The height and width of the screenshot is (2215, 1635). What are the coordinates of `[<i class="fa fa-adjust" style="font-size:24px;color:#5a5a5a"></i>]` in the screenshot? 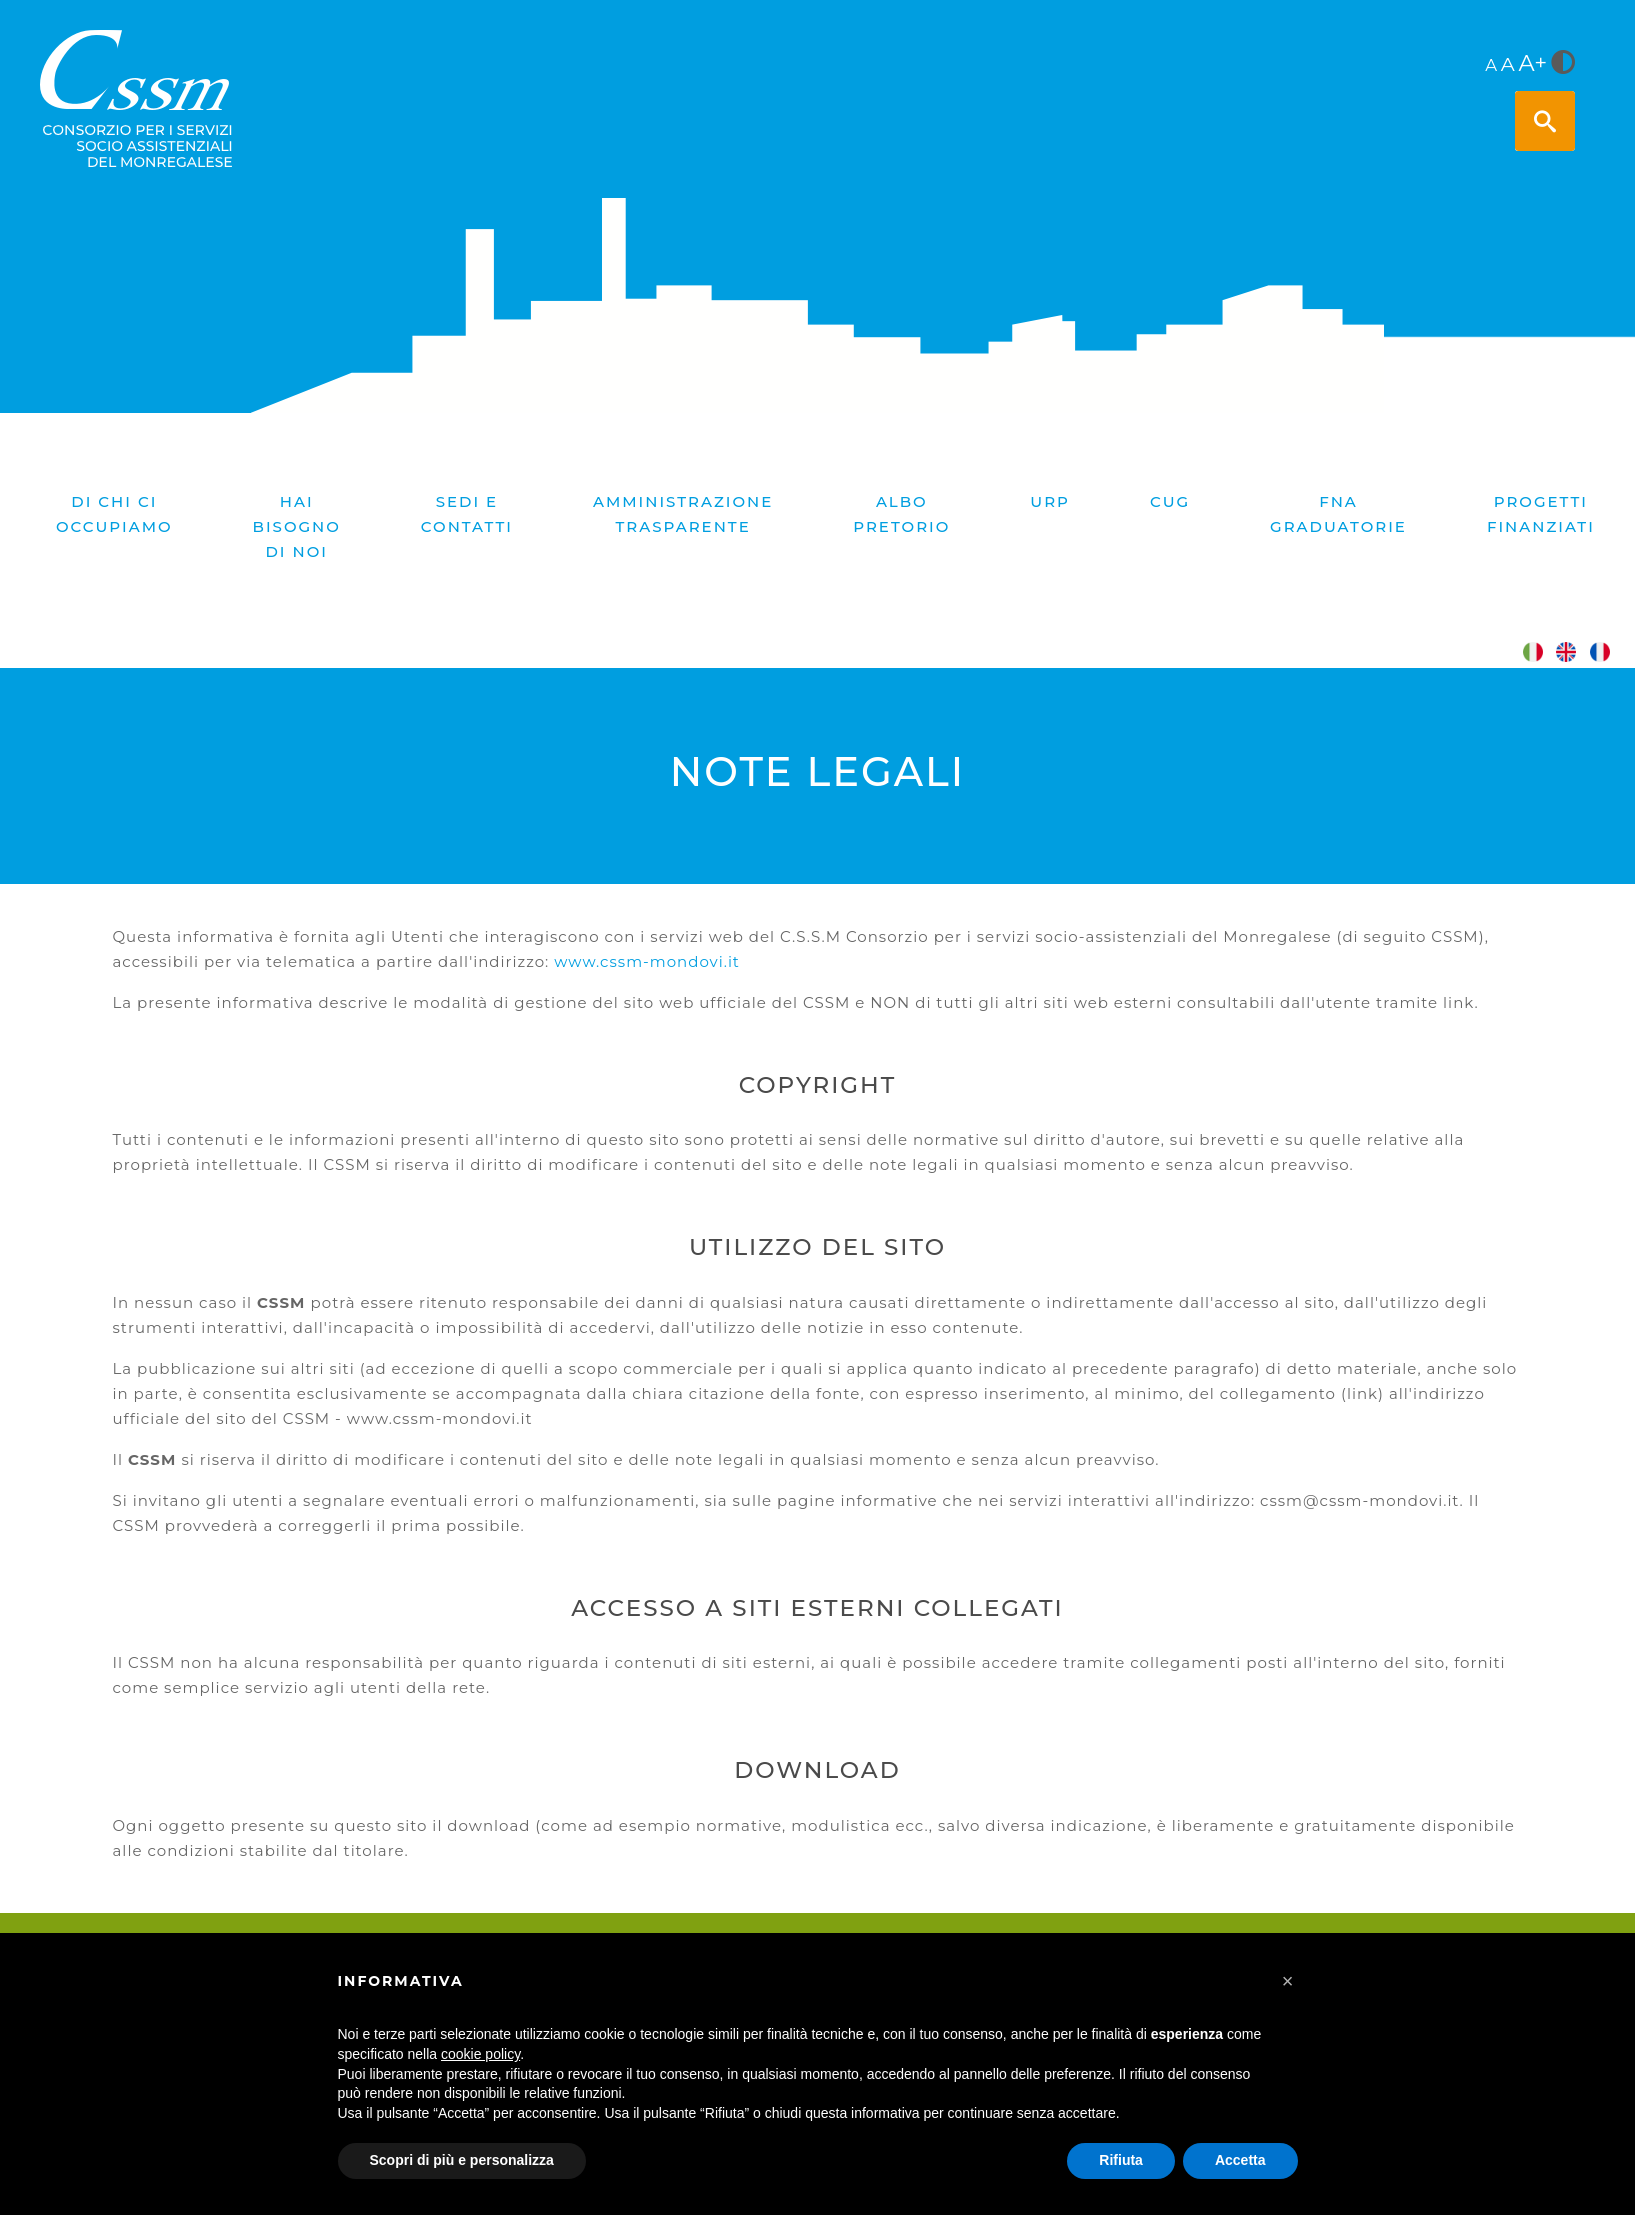 It's located at (1563, 64).